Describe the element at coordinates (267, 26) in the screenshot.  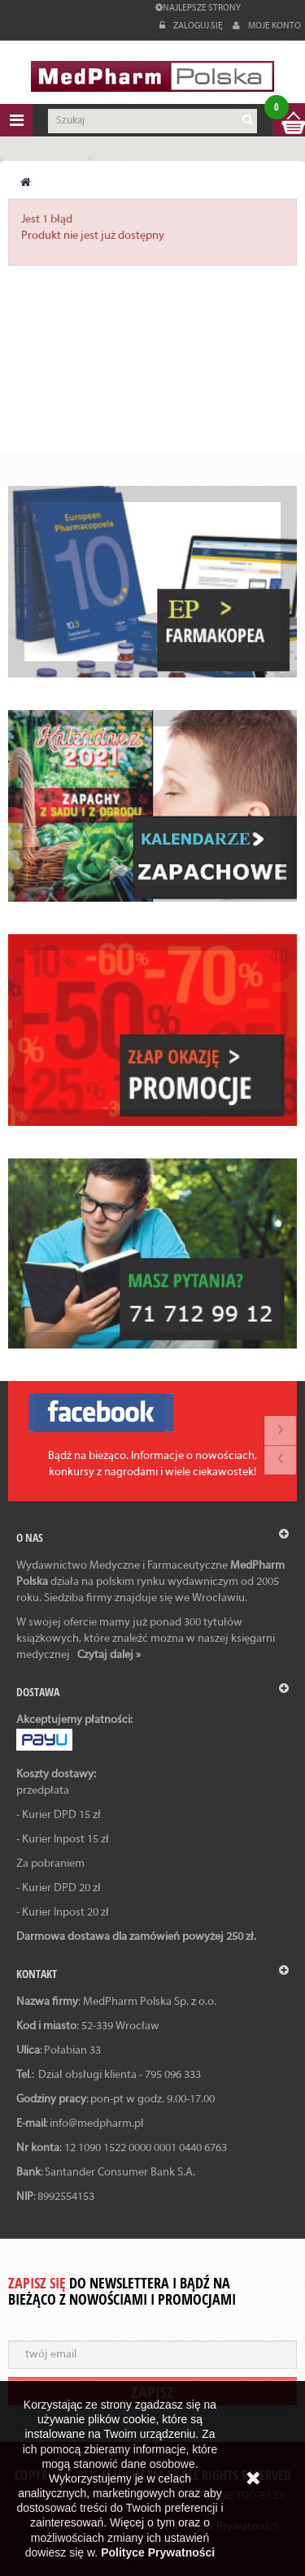
I see `Moje konto` at that location.